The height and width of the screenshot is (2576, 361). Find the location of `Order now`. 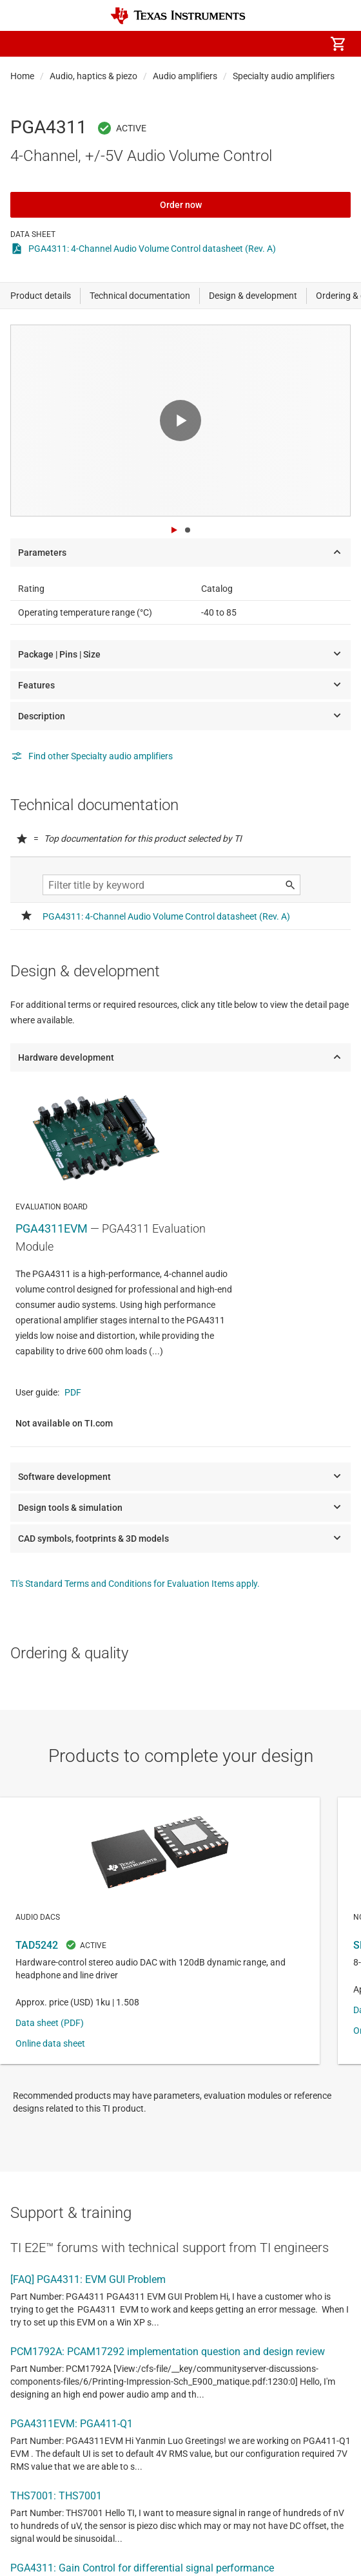

Order now is located at coordinates (181, 205).